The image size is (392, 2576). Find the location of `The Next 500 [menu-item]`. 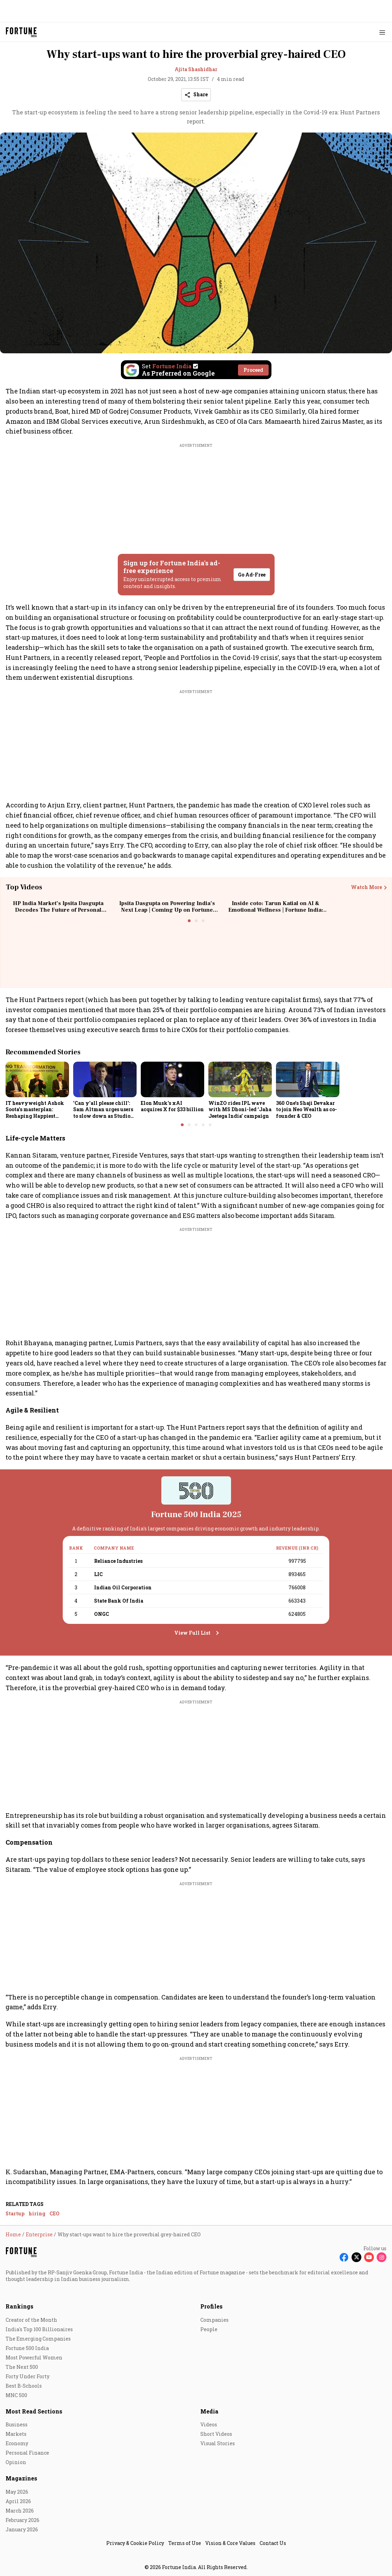

The Next 500 [menu-item] is located at coordinates (22, 2367).